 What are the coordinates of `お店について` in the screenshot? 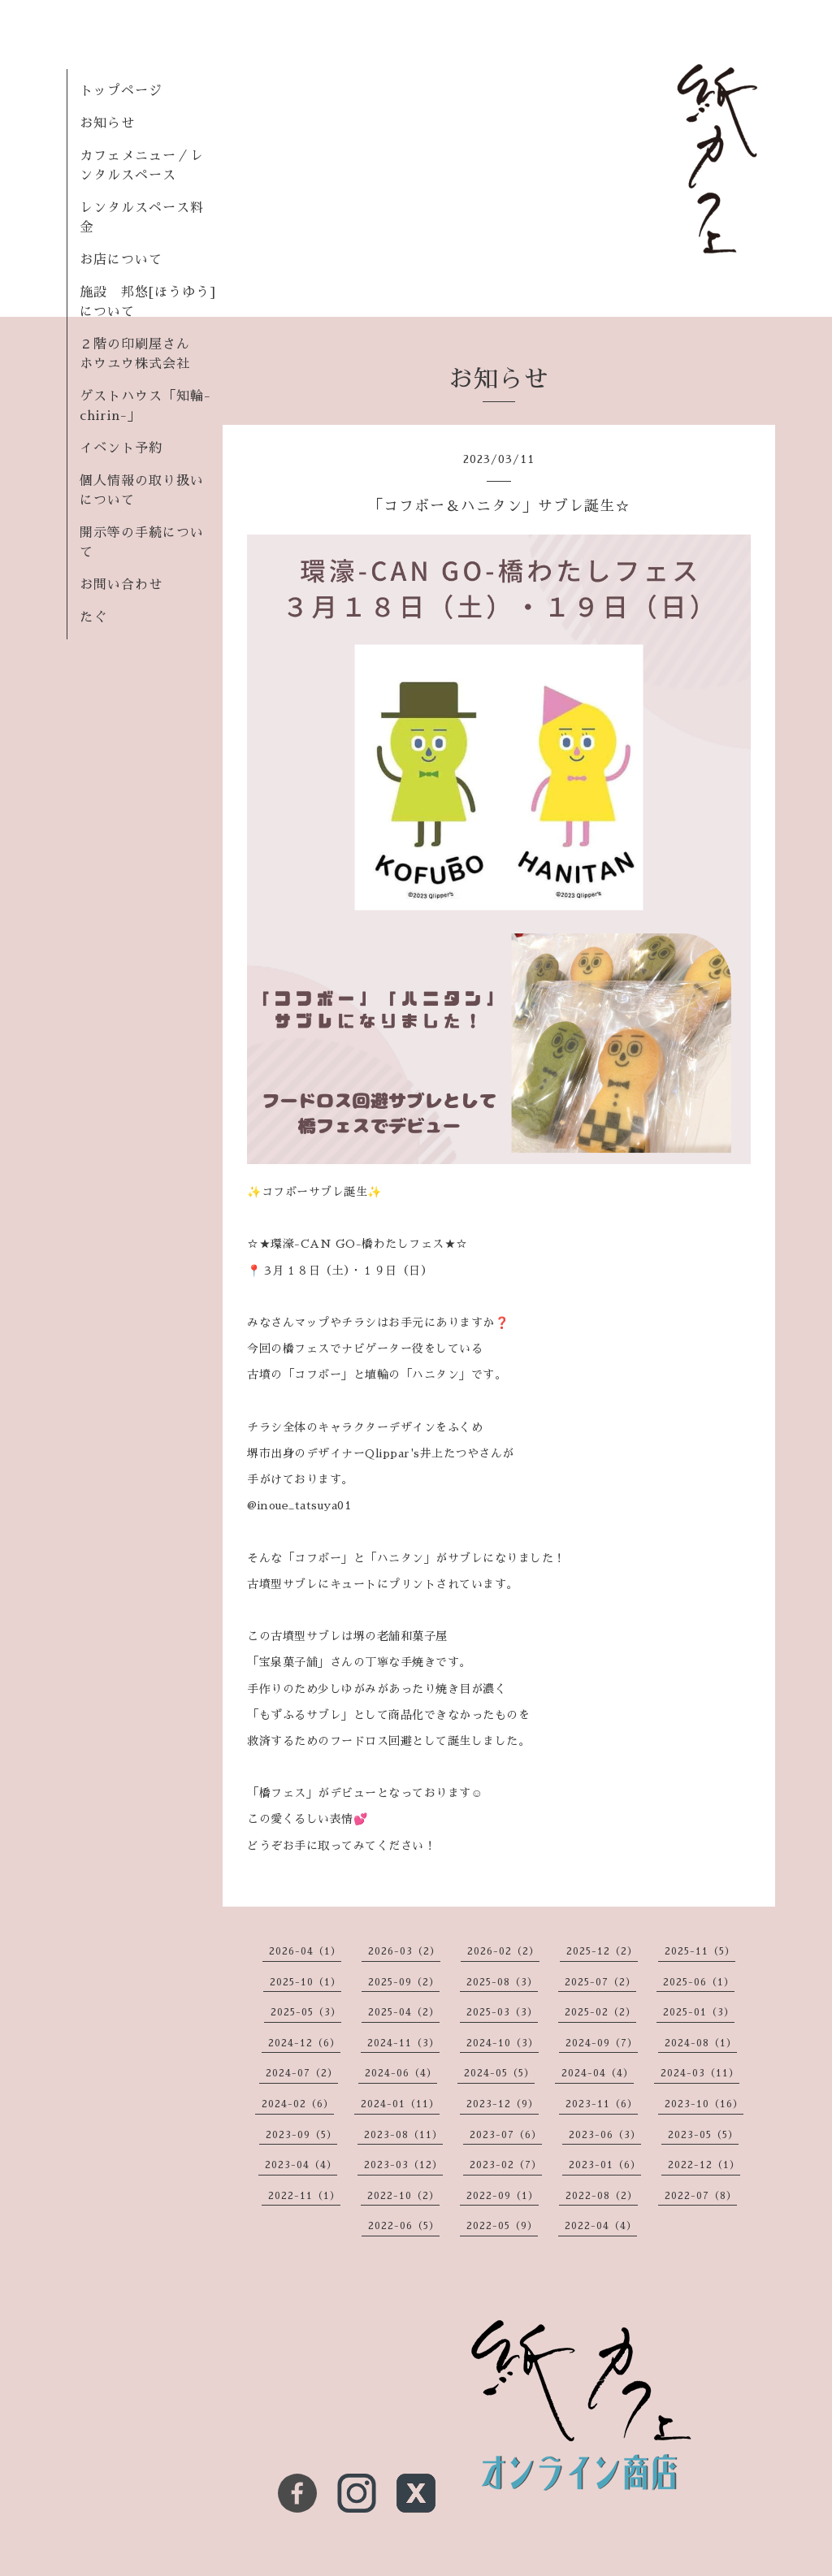 It's located at (121, 259).